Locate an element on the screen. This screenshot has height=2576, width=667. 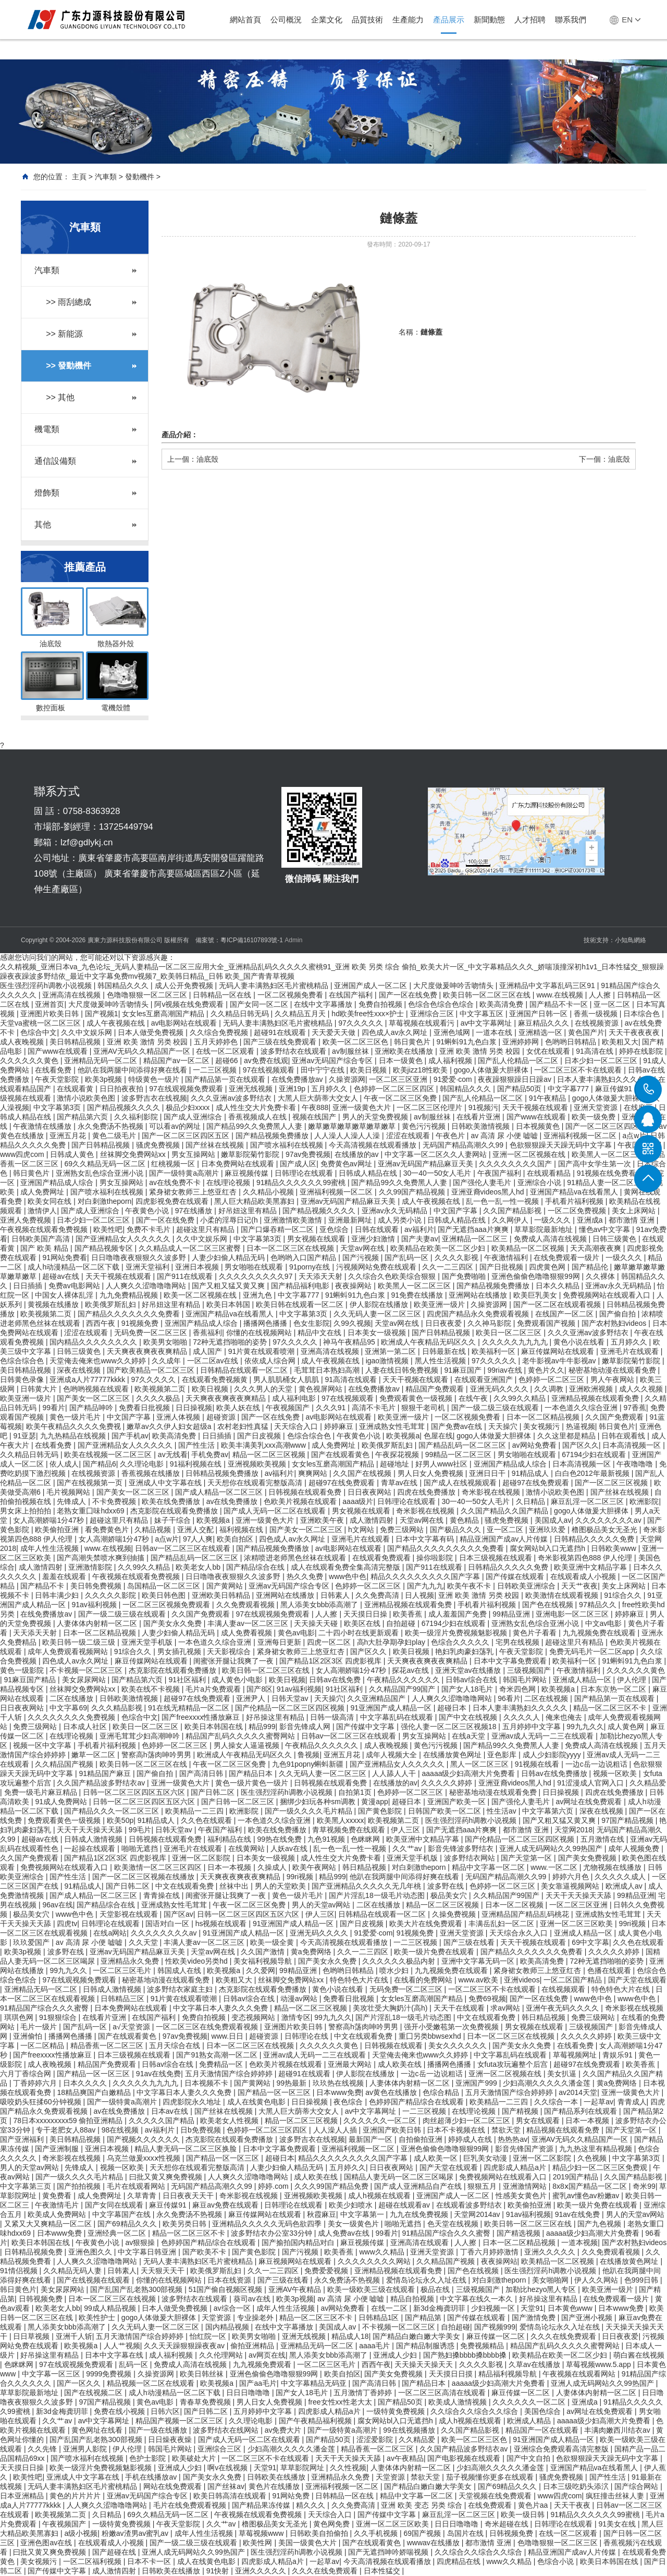
草草影院最新地址 is located at coordinates (544, 1229).